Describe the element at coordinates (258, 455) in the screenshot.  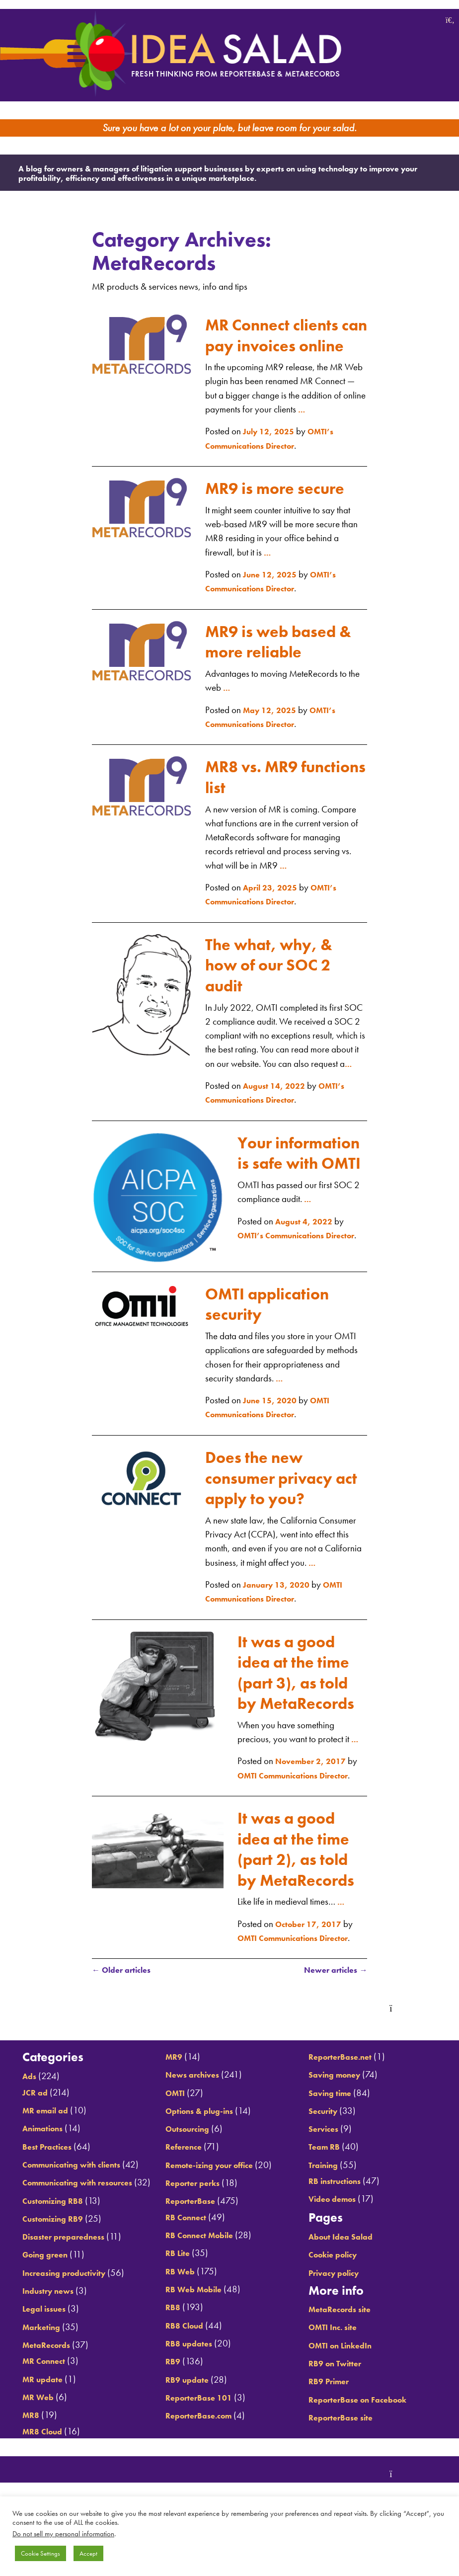
I see `MR9 is more secure` at that location.